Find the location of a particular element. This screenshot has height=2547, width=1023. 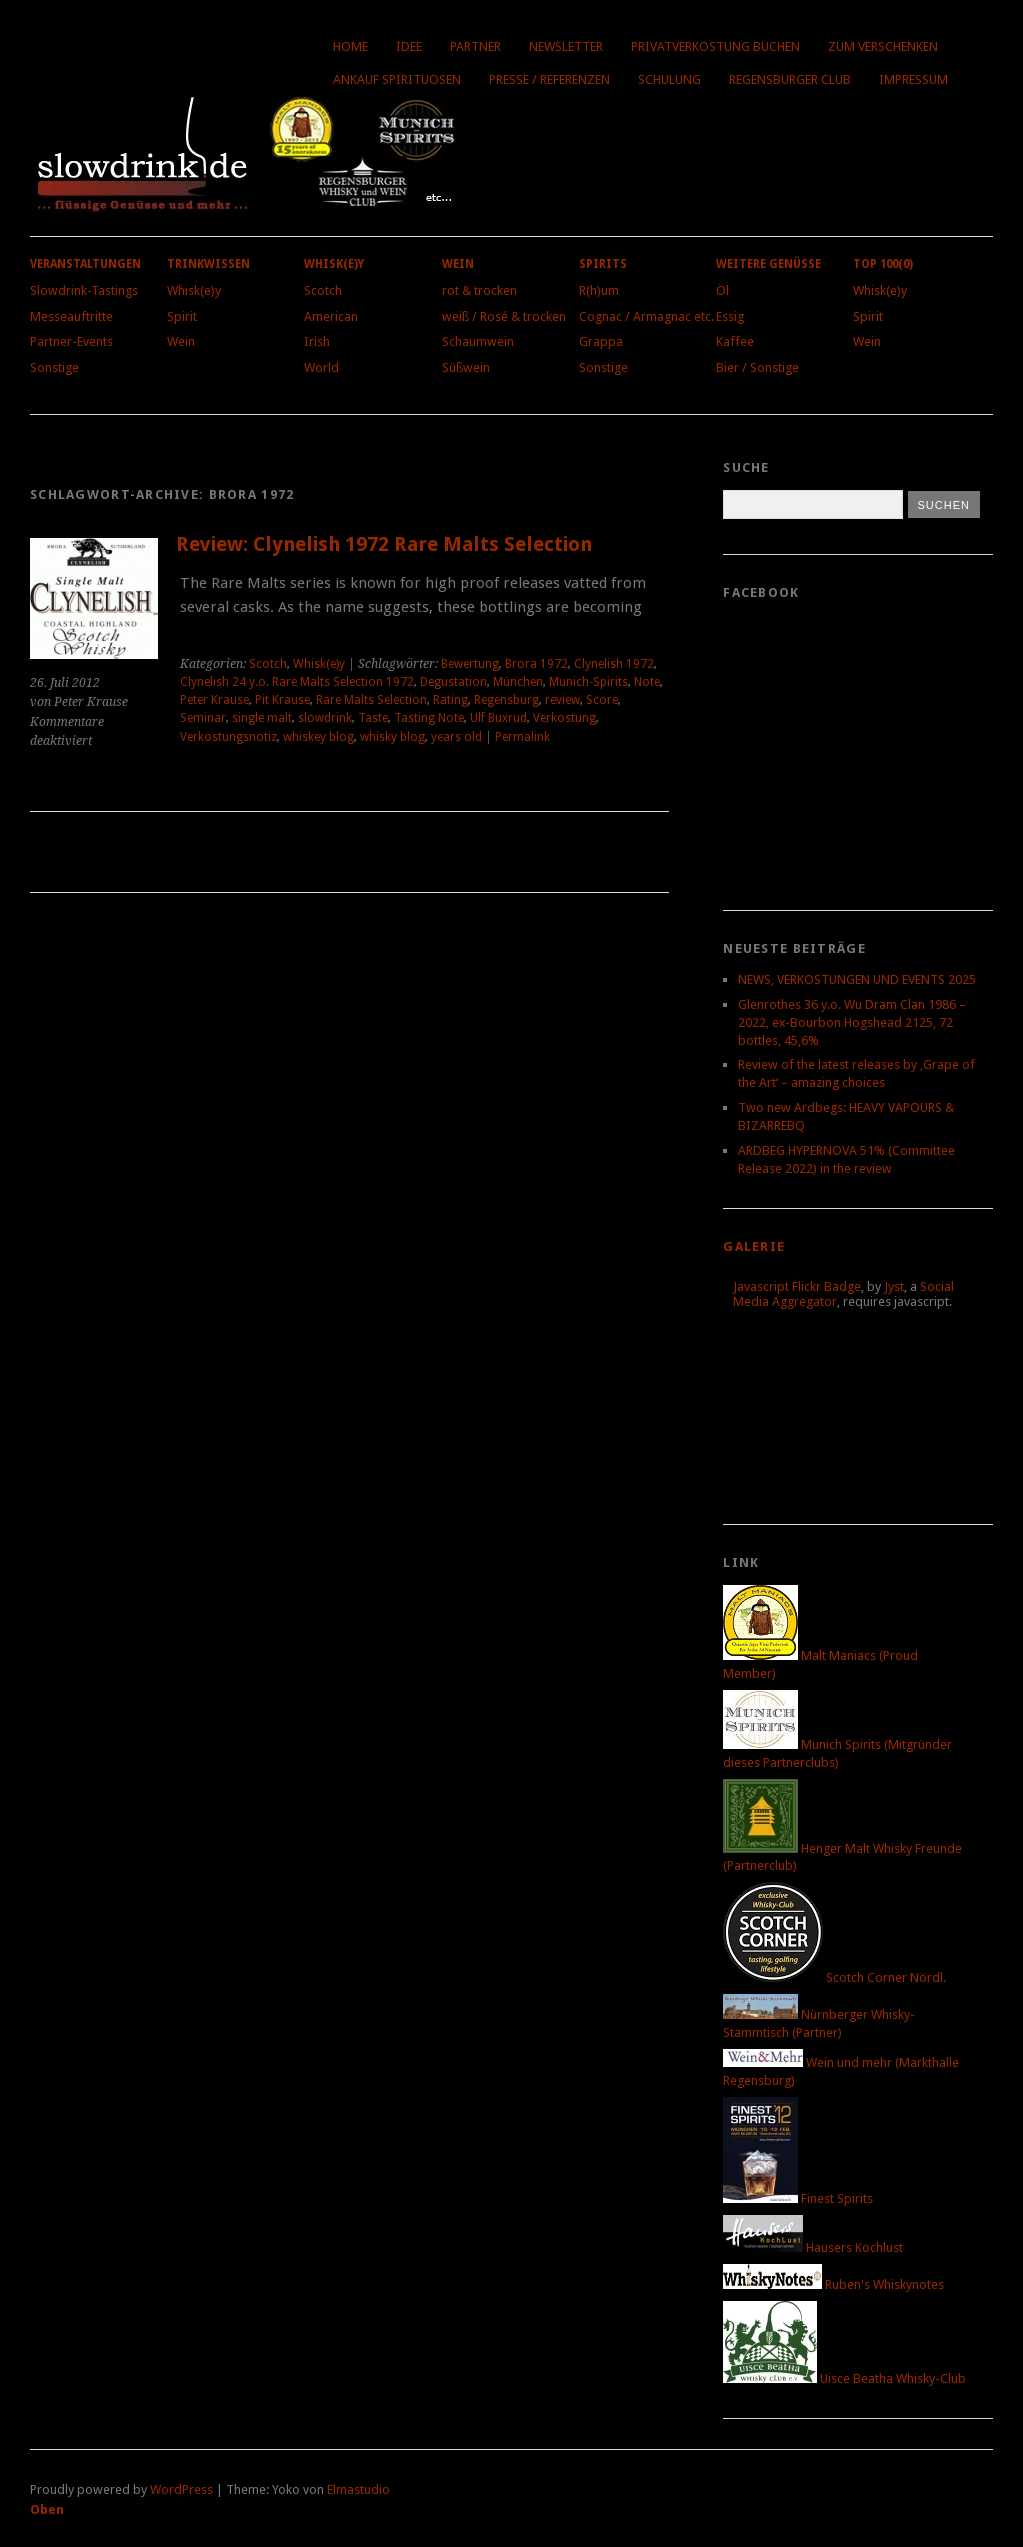

Tasting Note is located at coordinates (429, 718).